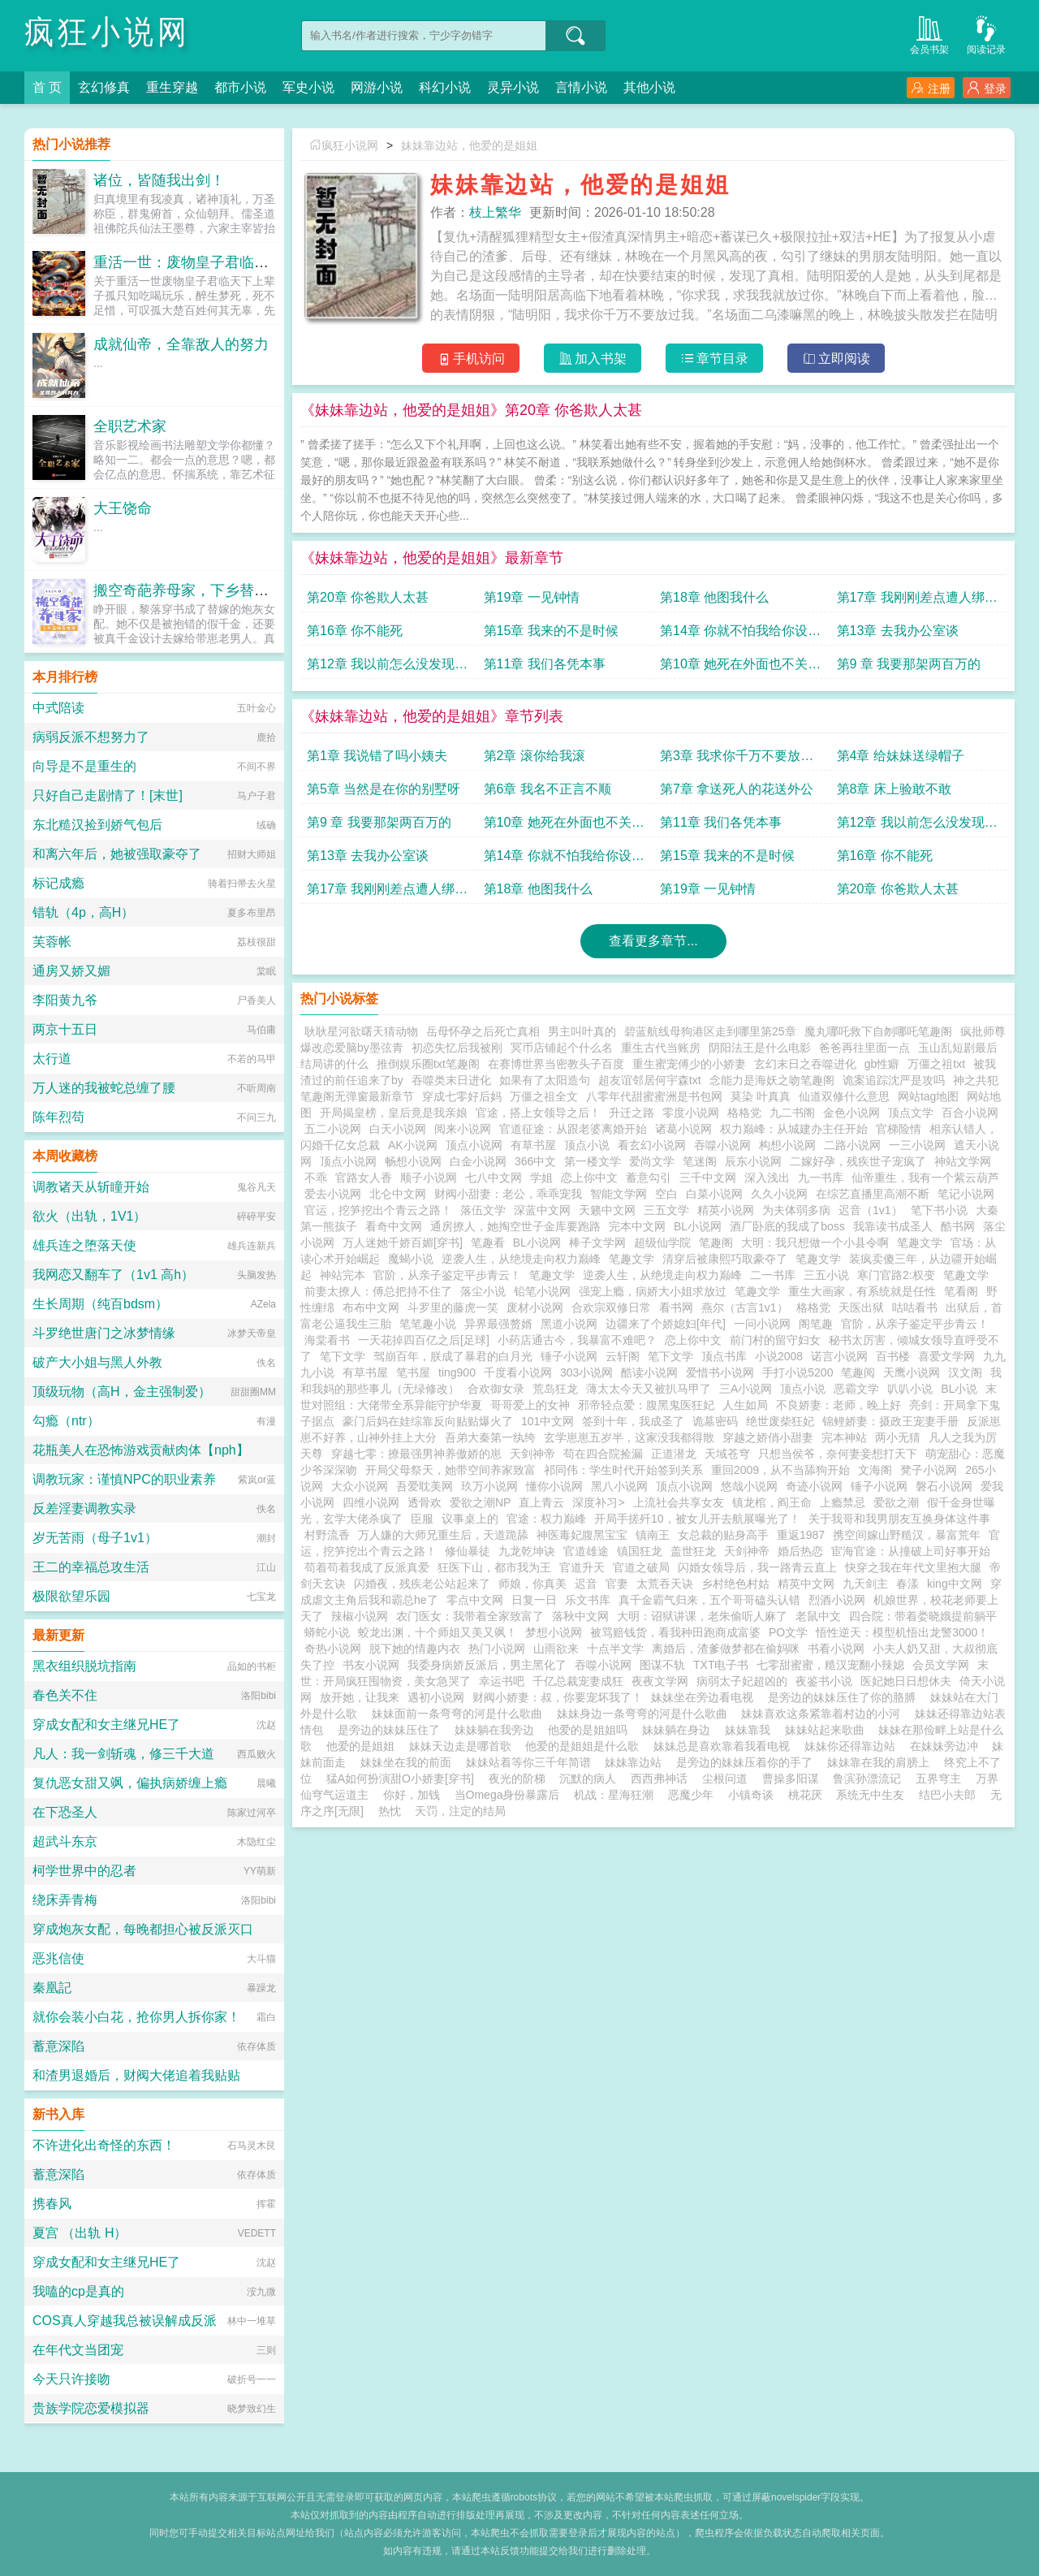 The image size is (1039, 2576). Describe the element at coordinates (556, 1063) in the screenshot. I see `在赛博世界当密教头子百度` at that location.